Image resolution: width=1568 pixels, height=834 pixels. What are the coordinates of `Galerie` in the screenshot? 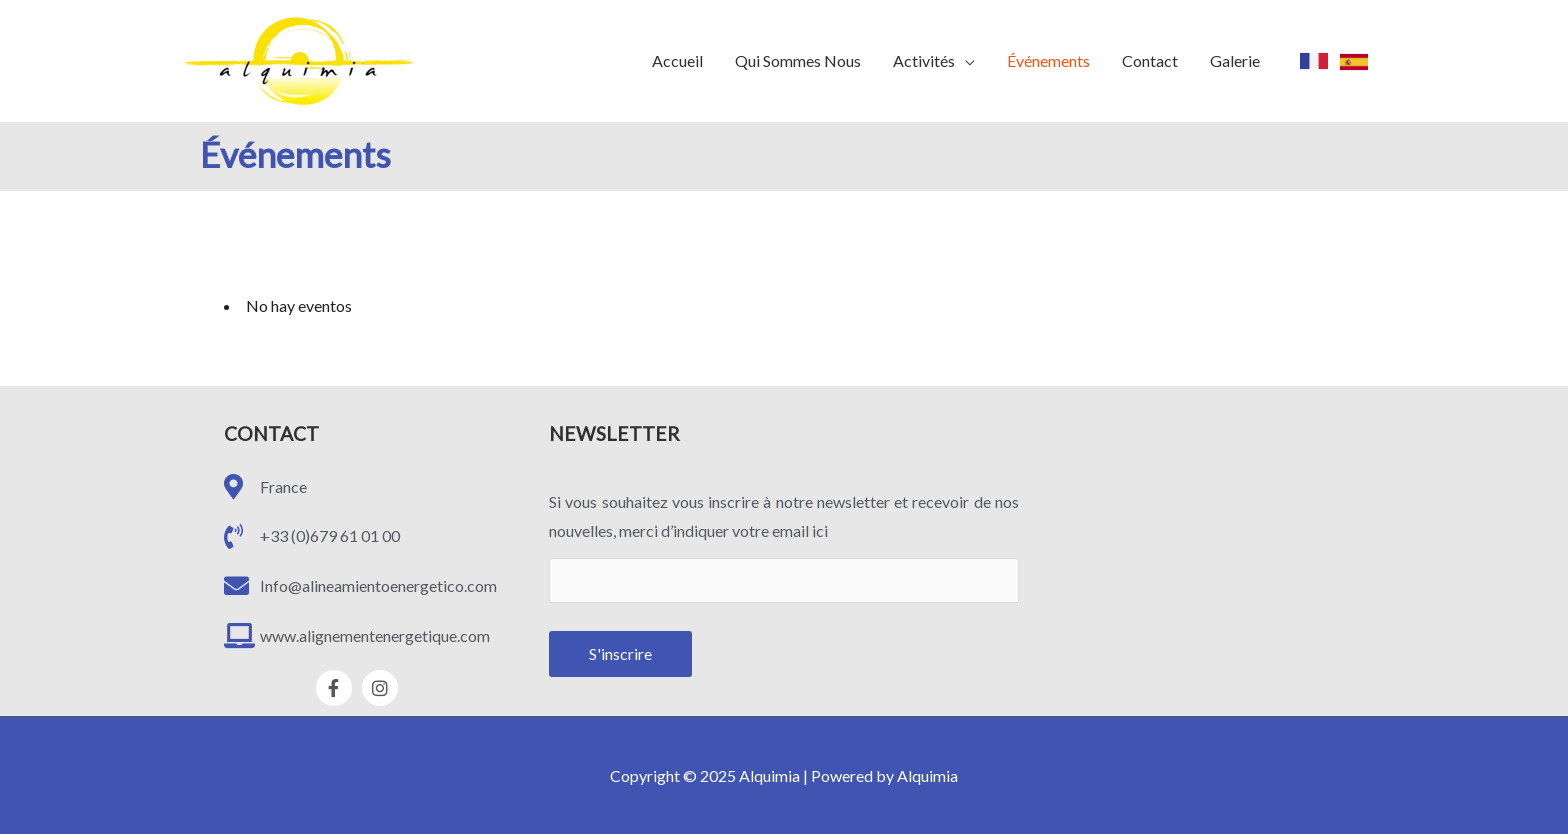 It's located at (1235, 60).